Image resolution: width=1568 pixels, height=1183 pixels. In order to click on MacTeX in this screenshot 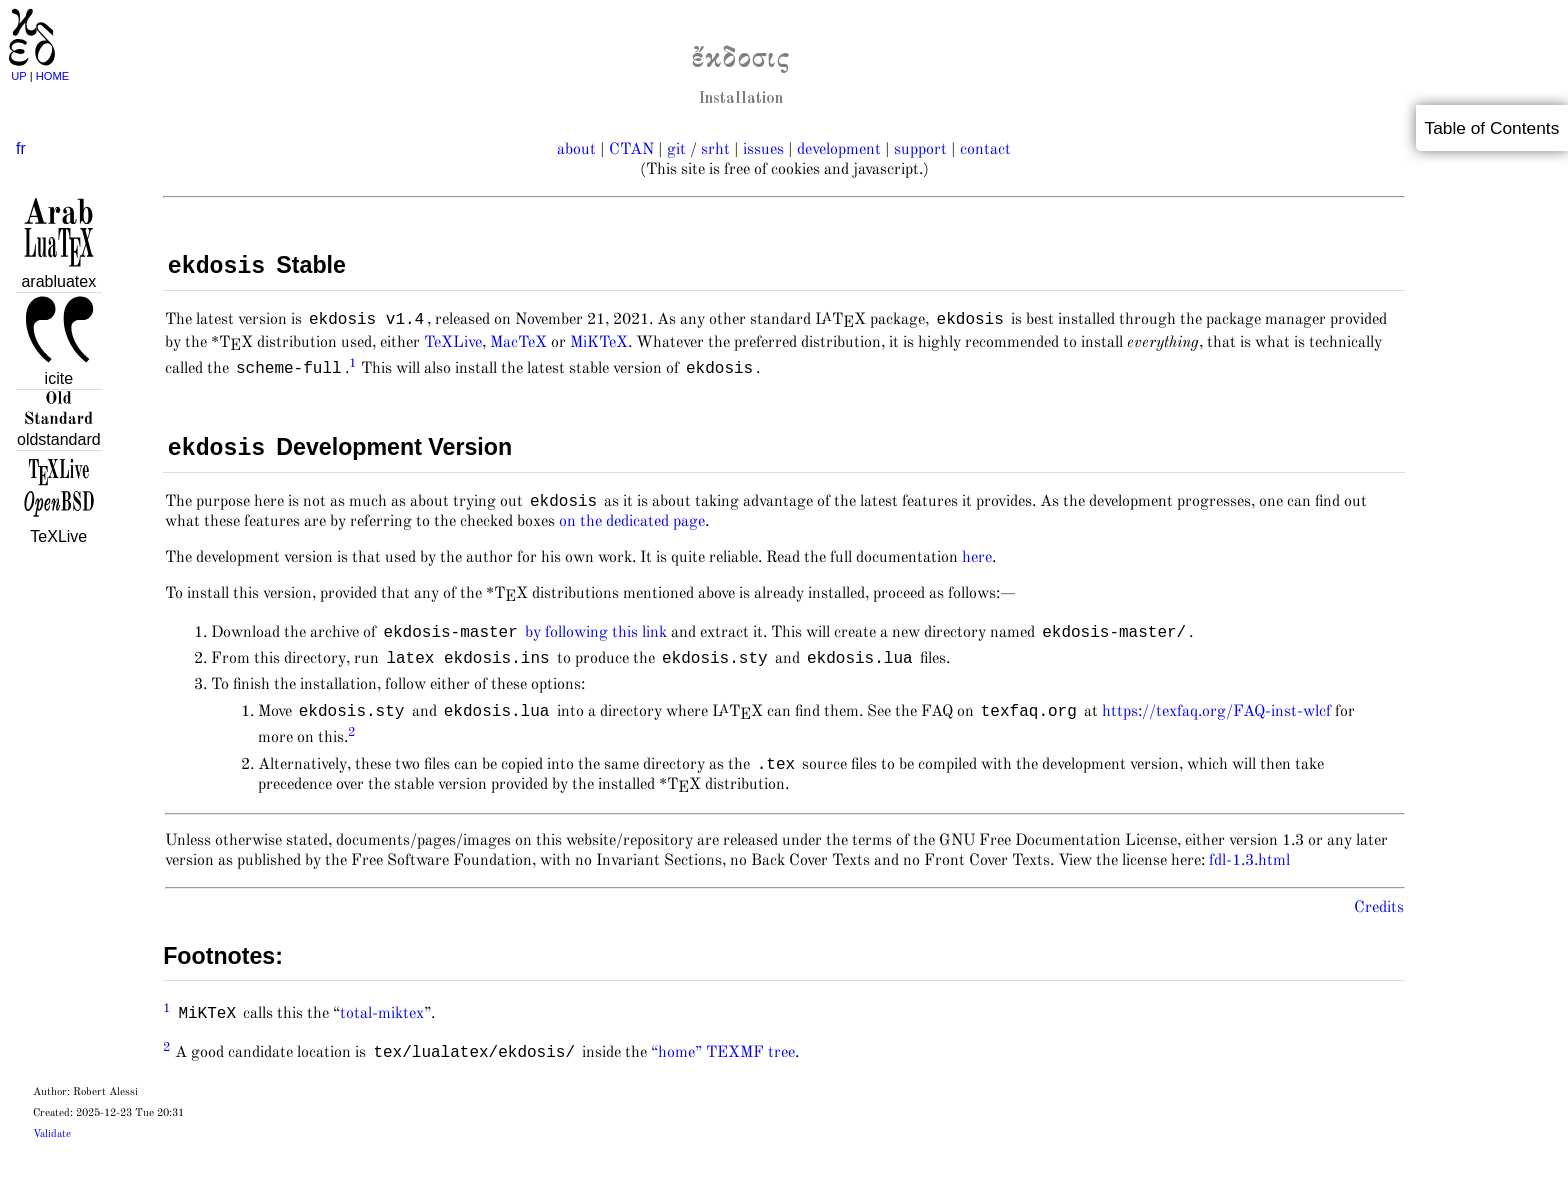, I will do `click(518, 350)`.